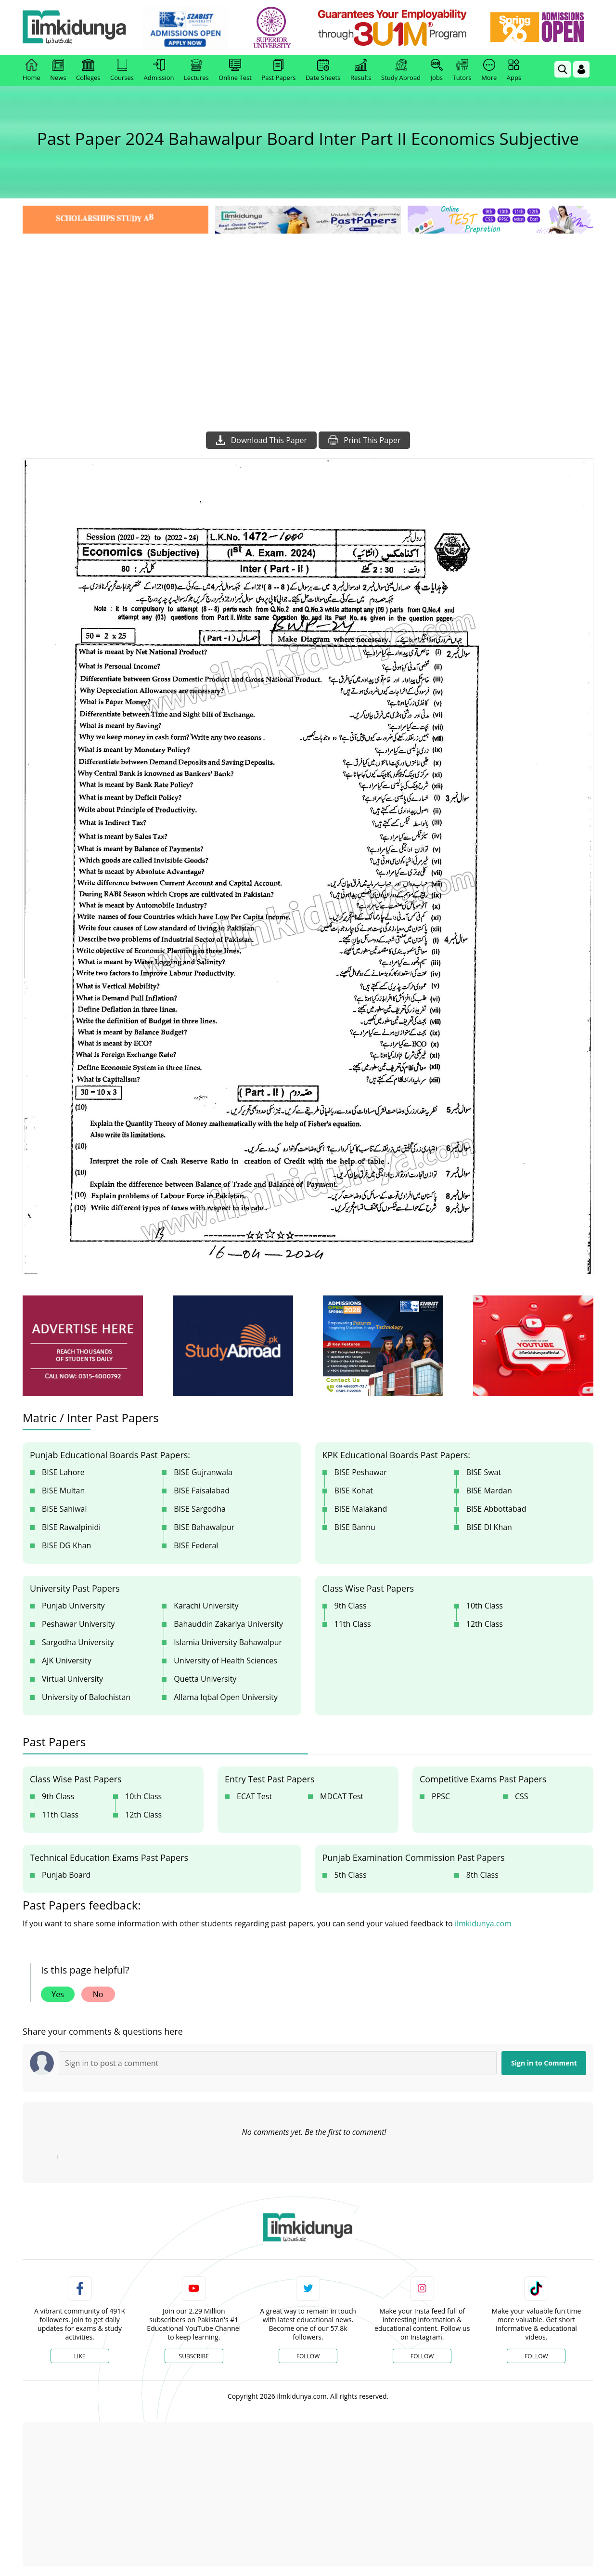 Image resolution: width=616 pixels, height=2576 pixels. Describe the element at coordinates (353, 1490) in the screenshot. I see `BISE Kohat` at that location.